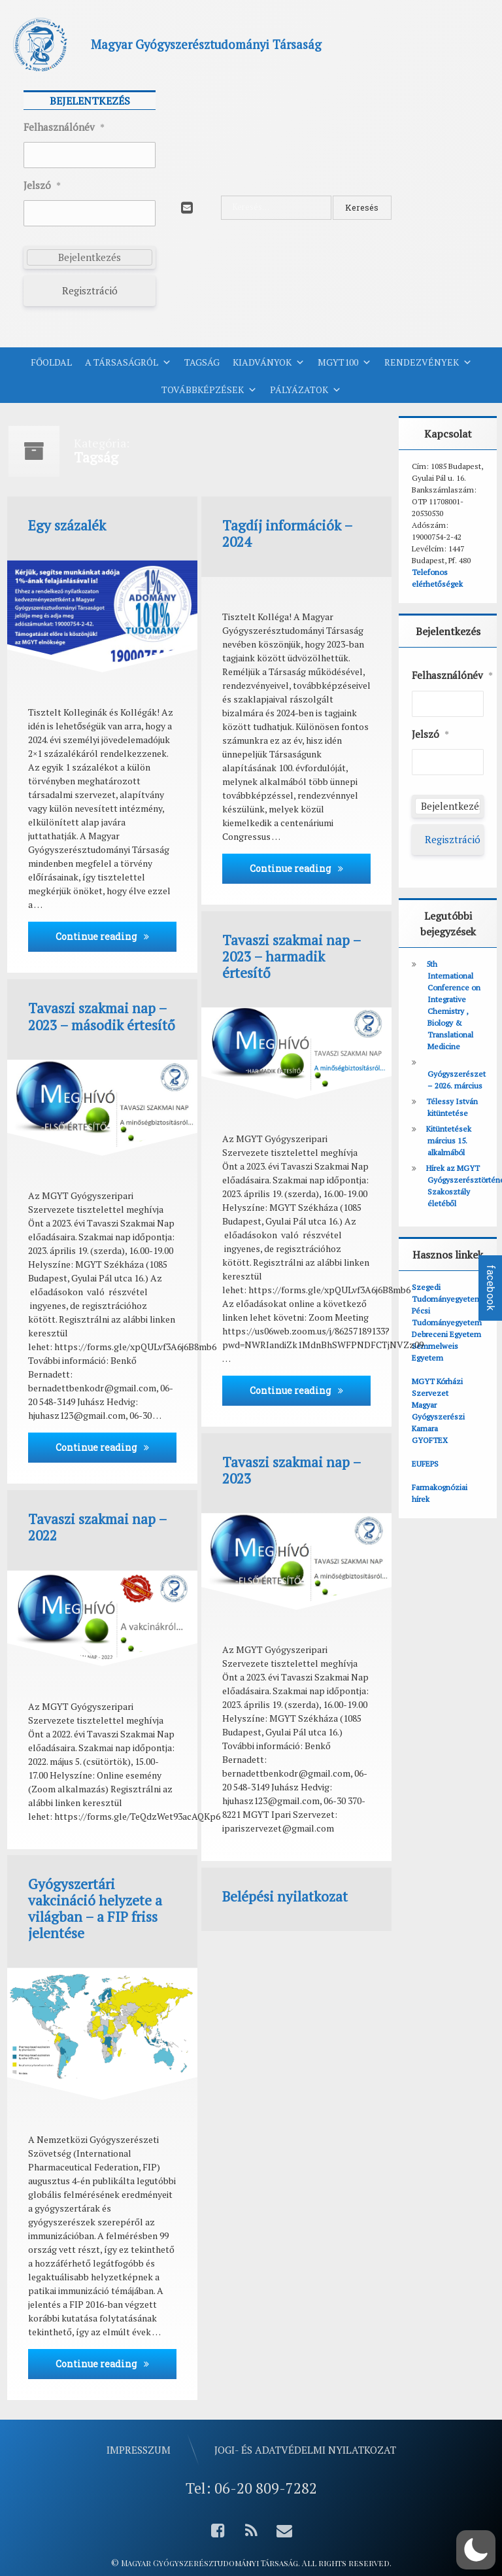 The height and width of the screenshot is (2576, 502). I want to click on Pályázatok, so click(305, 390).